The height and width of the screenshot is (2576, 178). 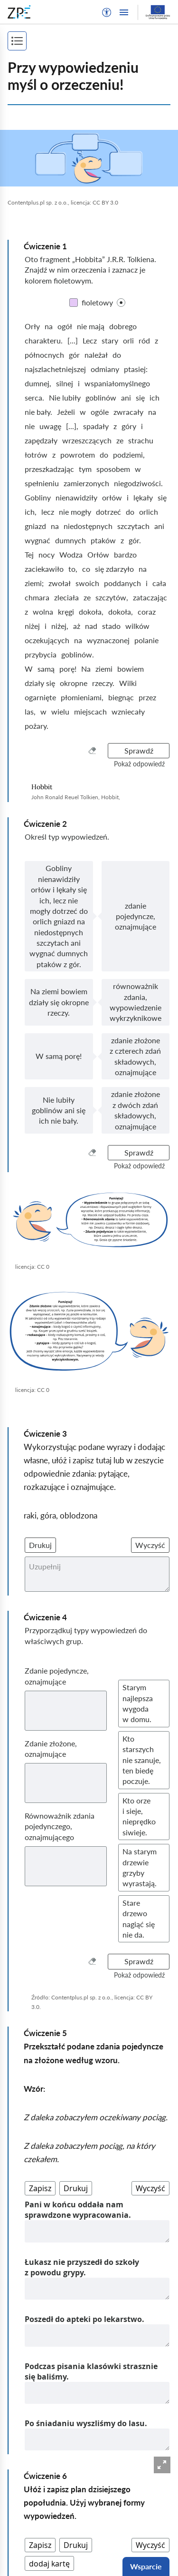 I want to click on dumnych [dumnychKliknij, aby ustawić kolor], so click(x=70, y=540).